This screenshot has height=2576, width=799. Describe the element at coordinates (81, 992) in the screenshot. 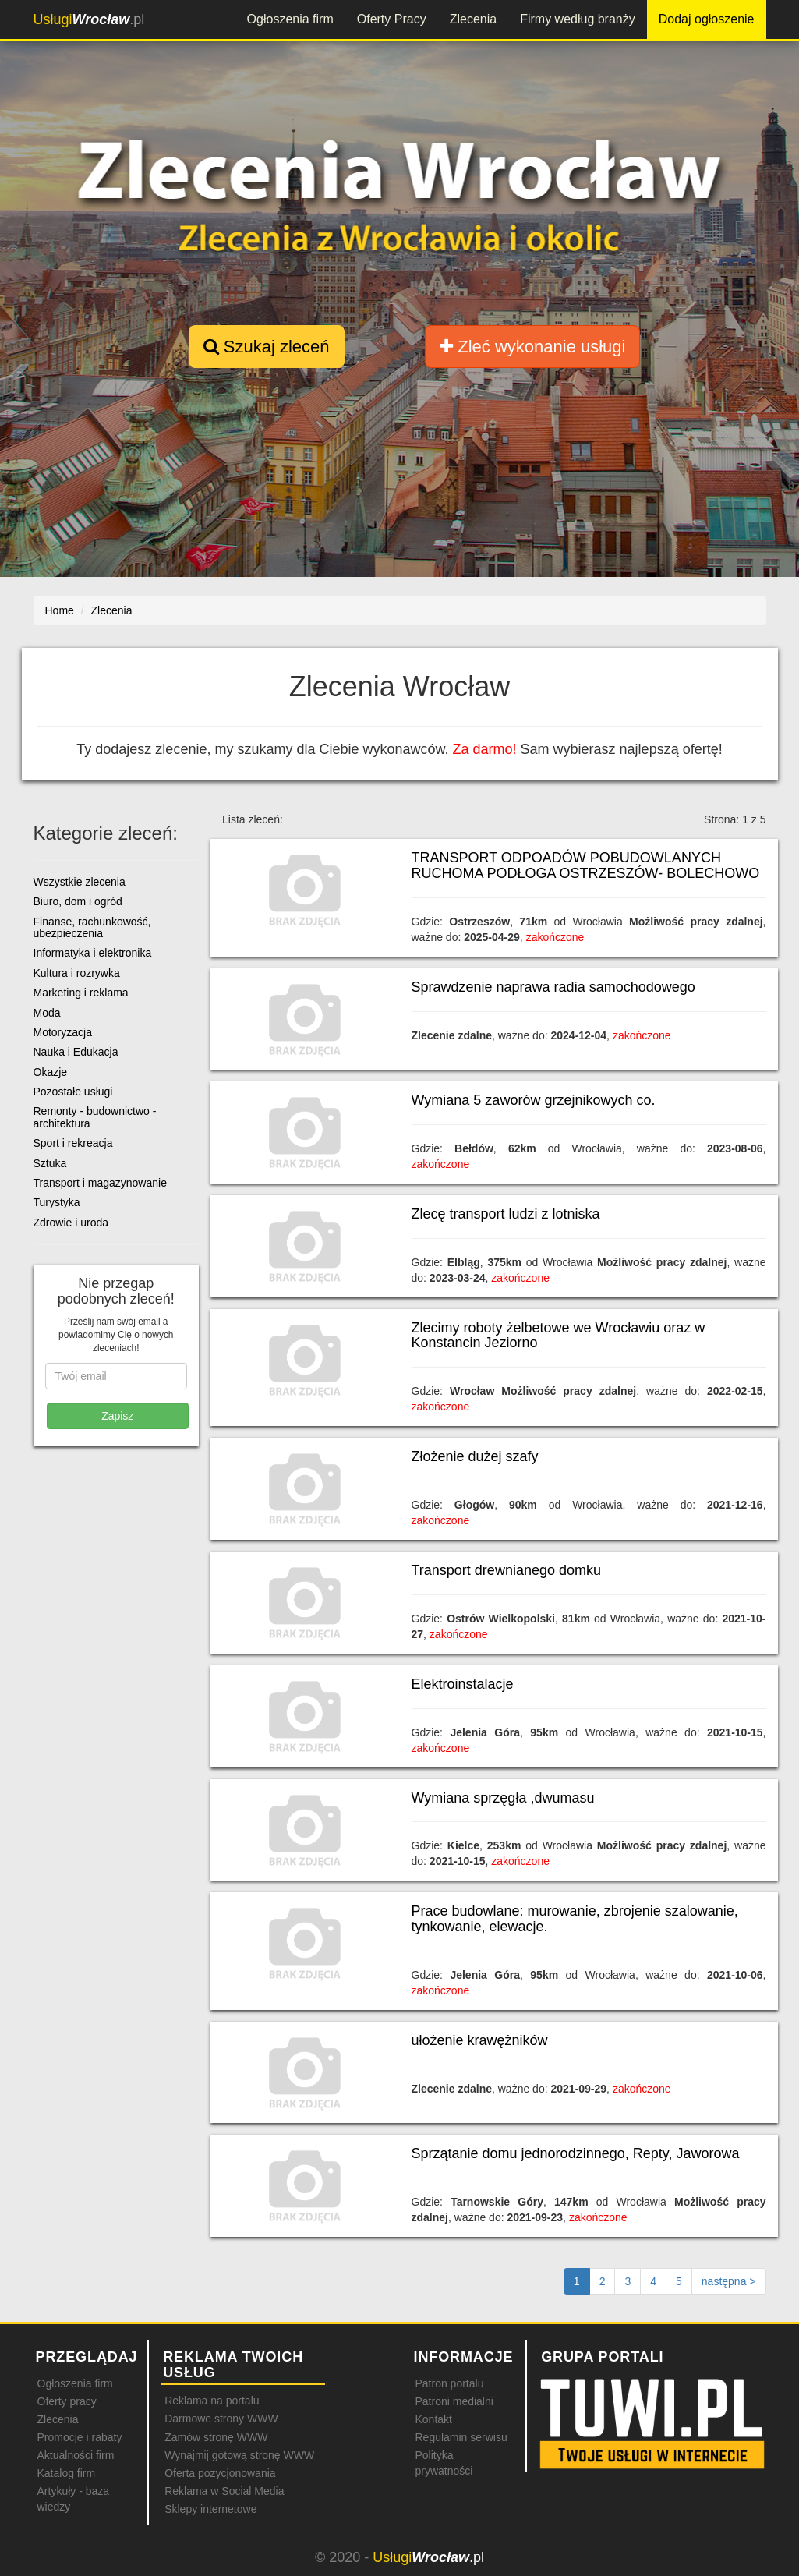

I see `Marketing i reklama` at that location.